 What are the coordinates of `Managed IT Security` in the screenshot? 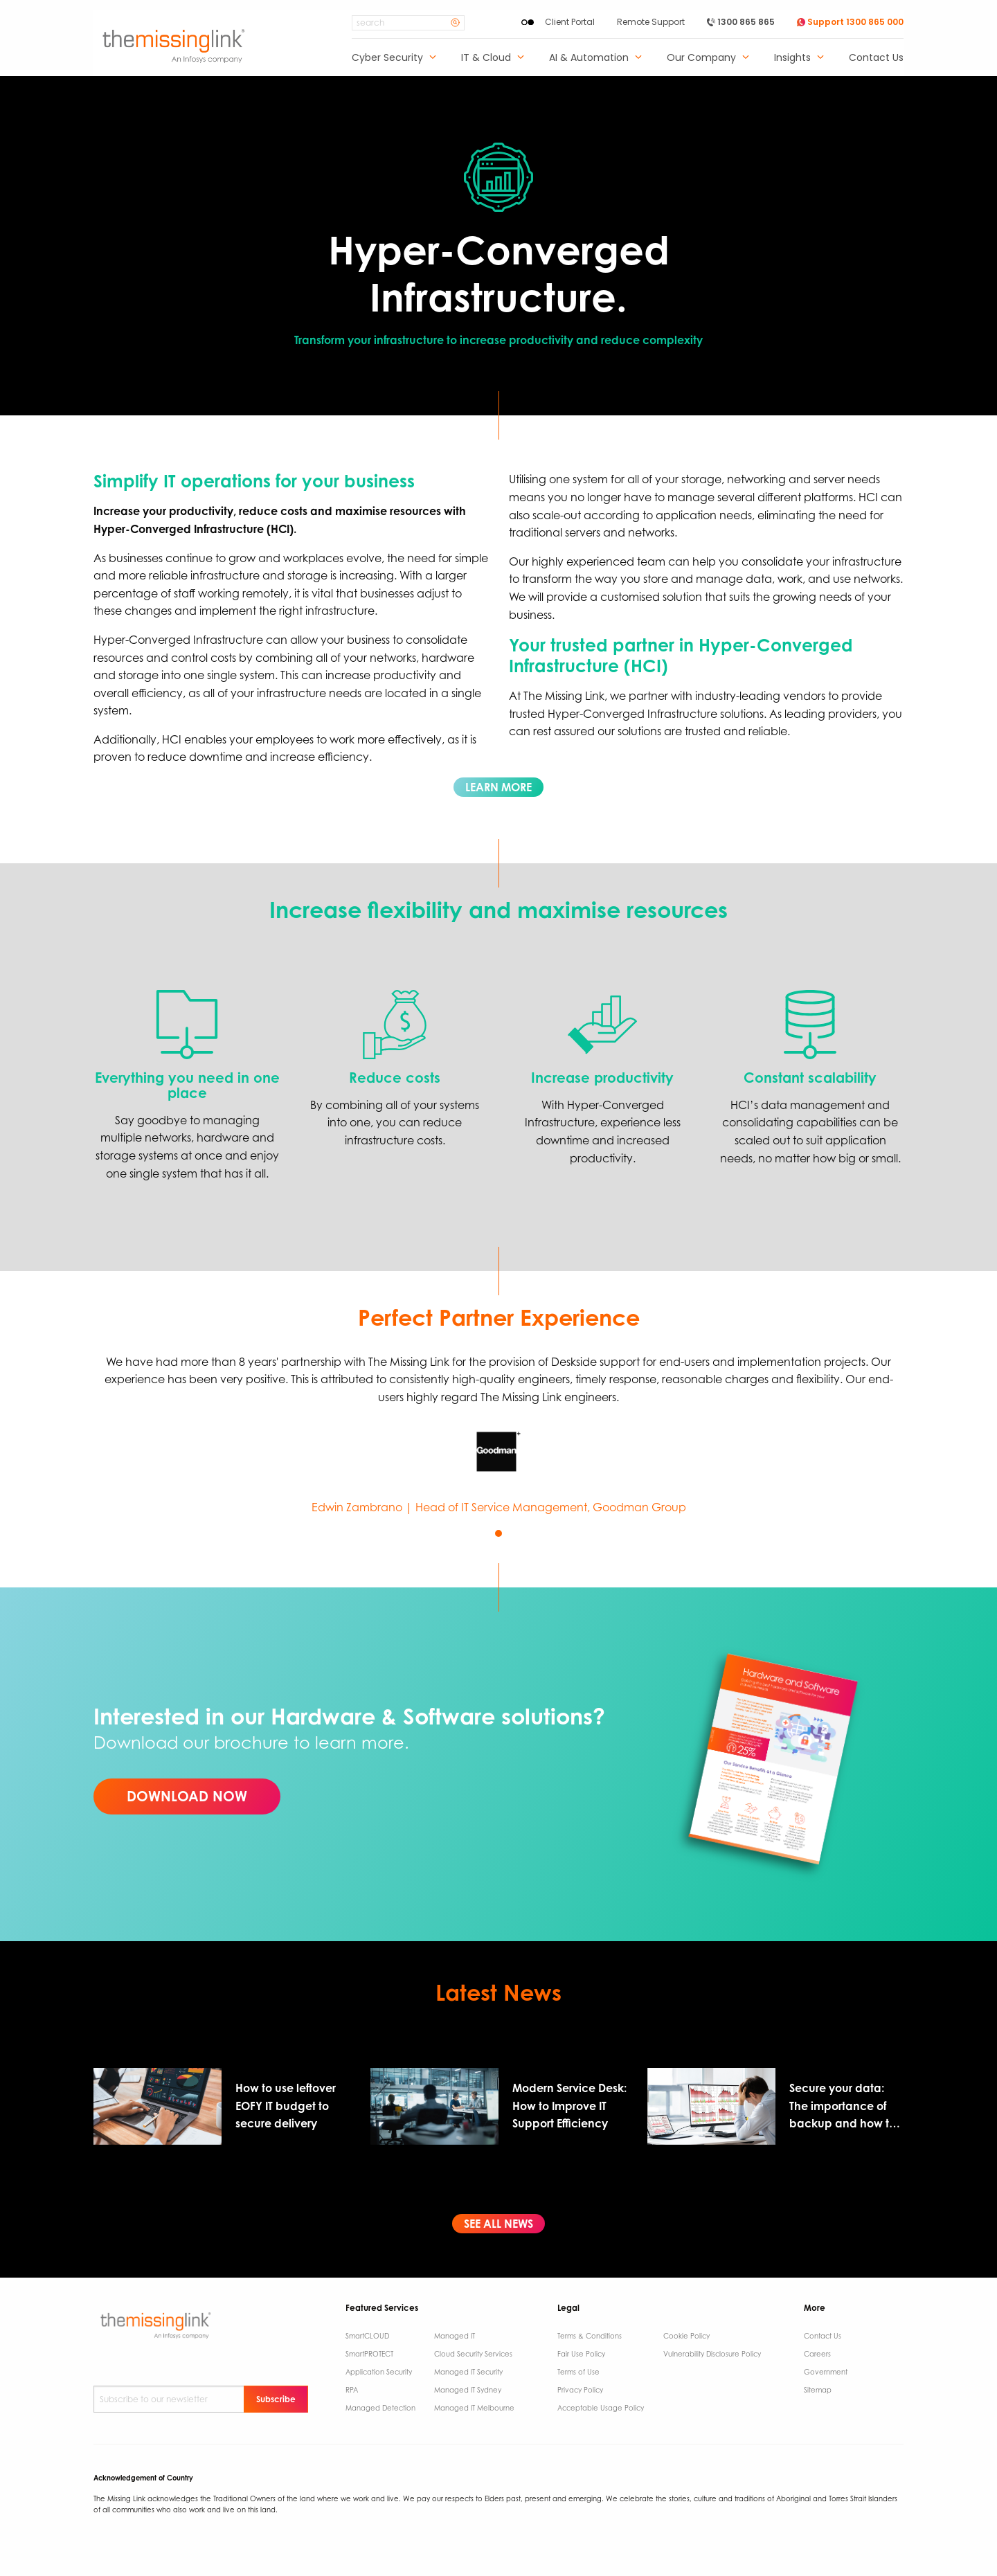 It's located at (468, 2372).